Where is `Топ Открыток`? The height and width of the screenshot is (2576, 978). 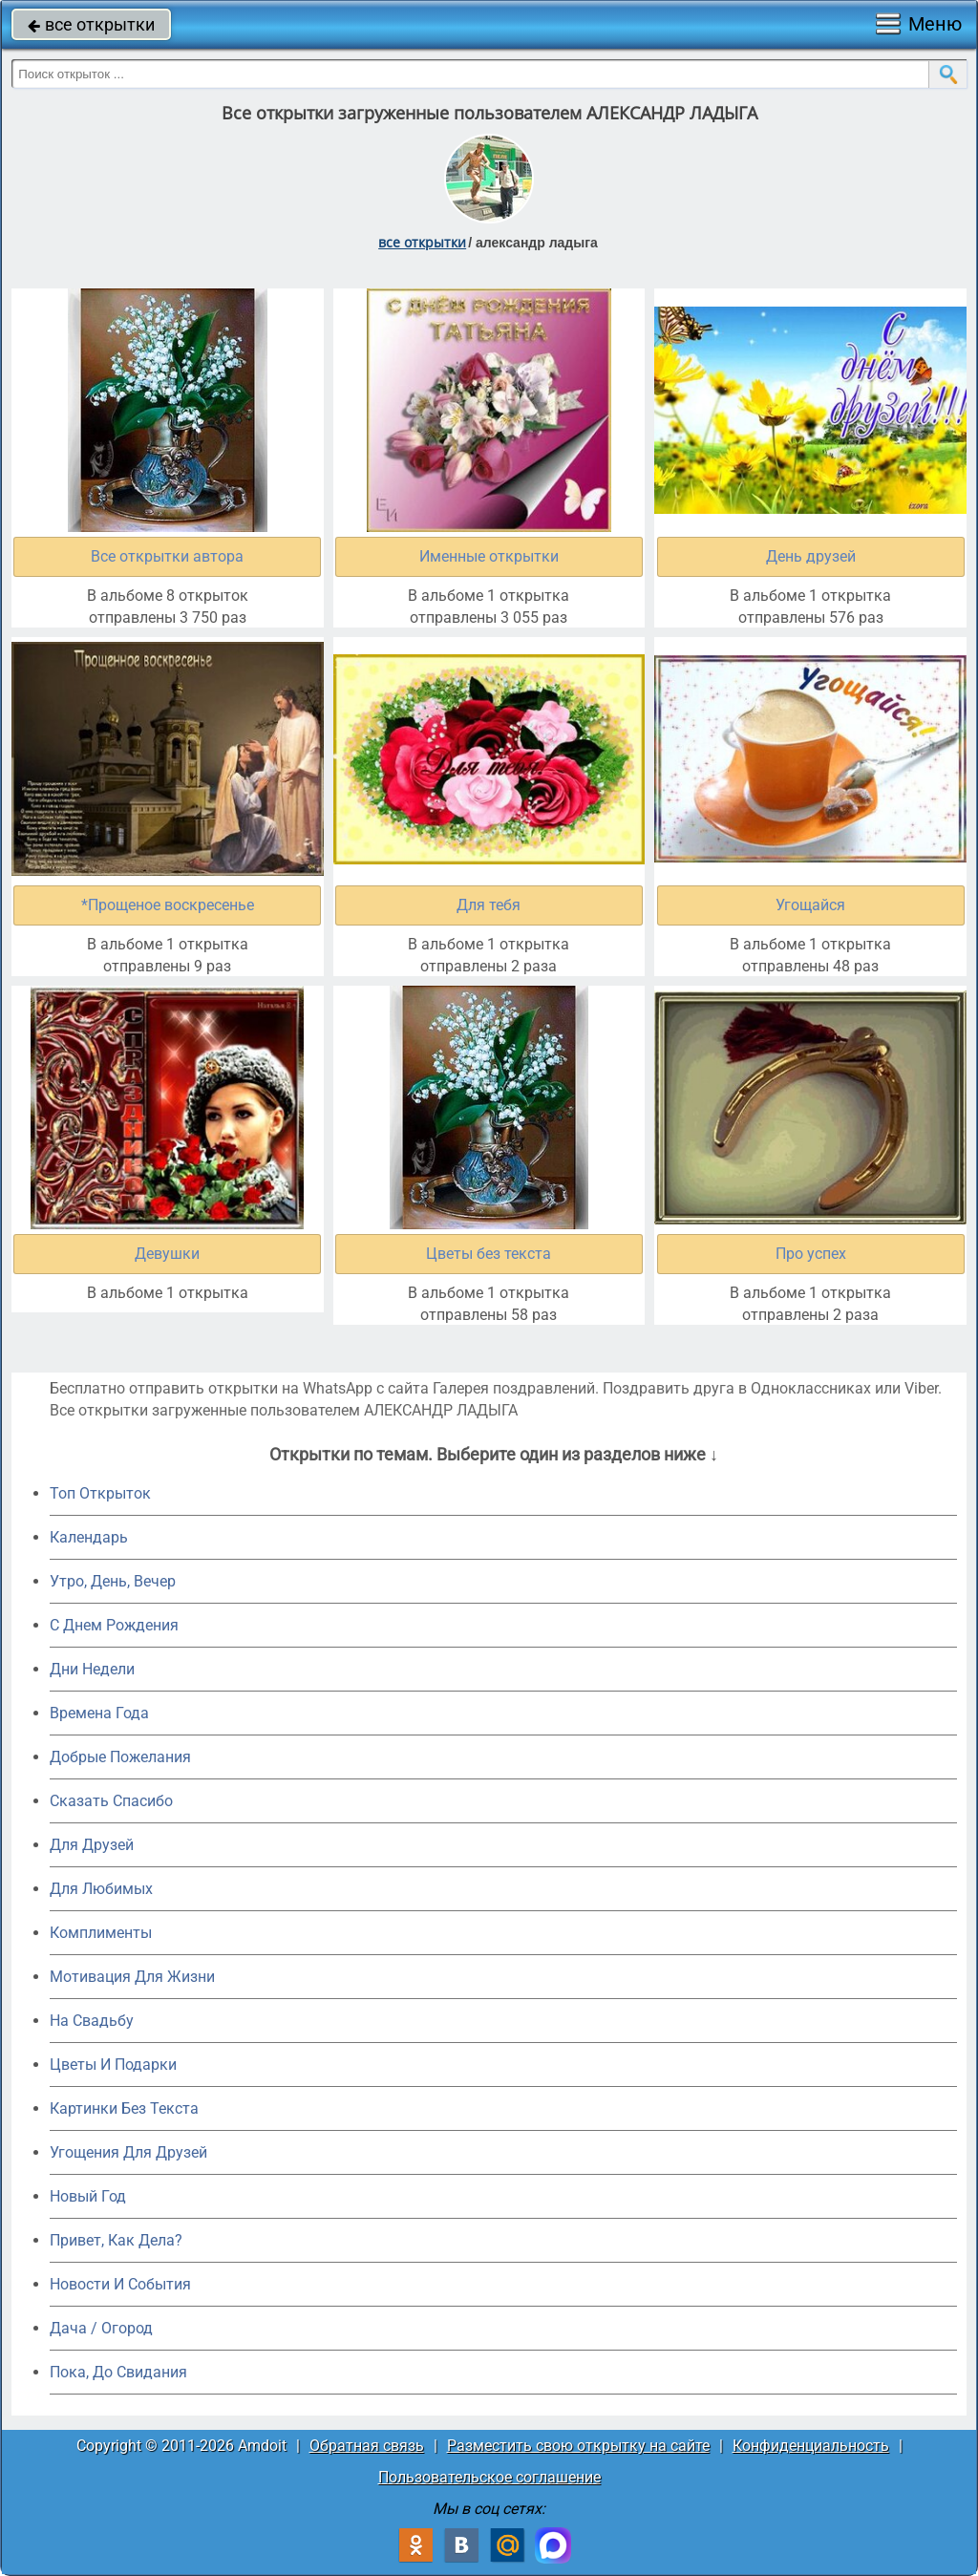
Топ Открыток is located at coordinates (100, 1493).